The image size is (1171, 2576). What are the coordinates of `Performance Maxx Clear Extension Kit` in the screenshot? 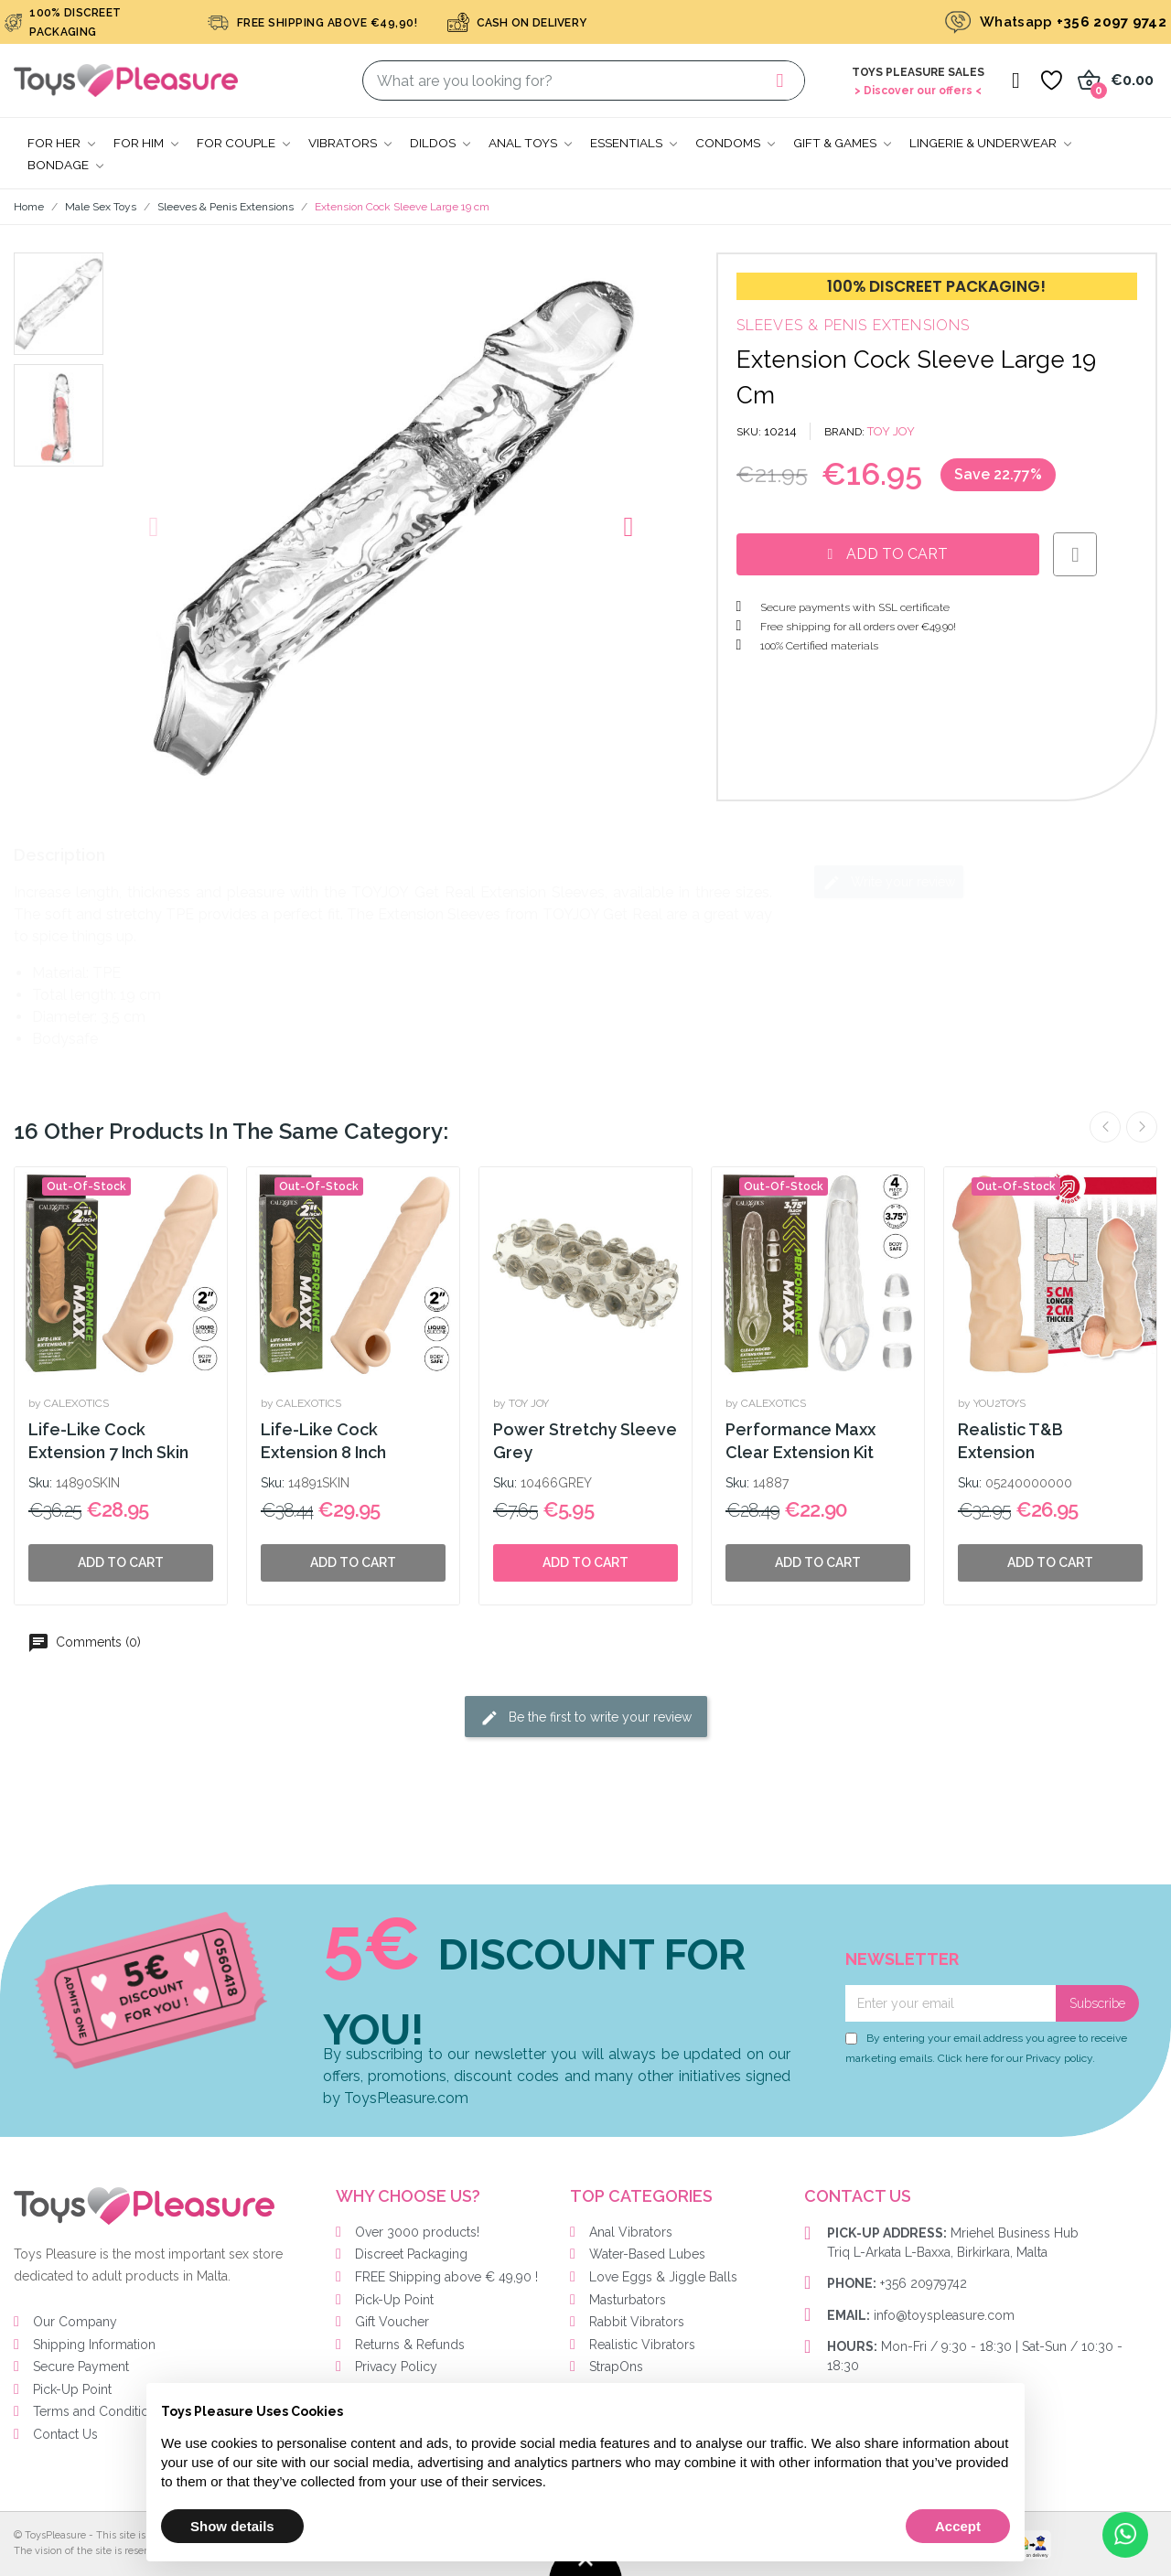 It's located at (800, 1441).